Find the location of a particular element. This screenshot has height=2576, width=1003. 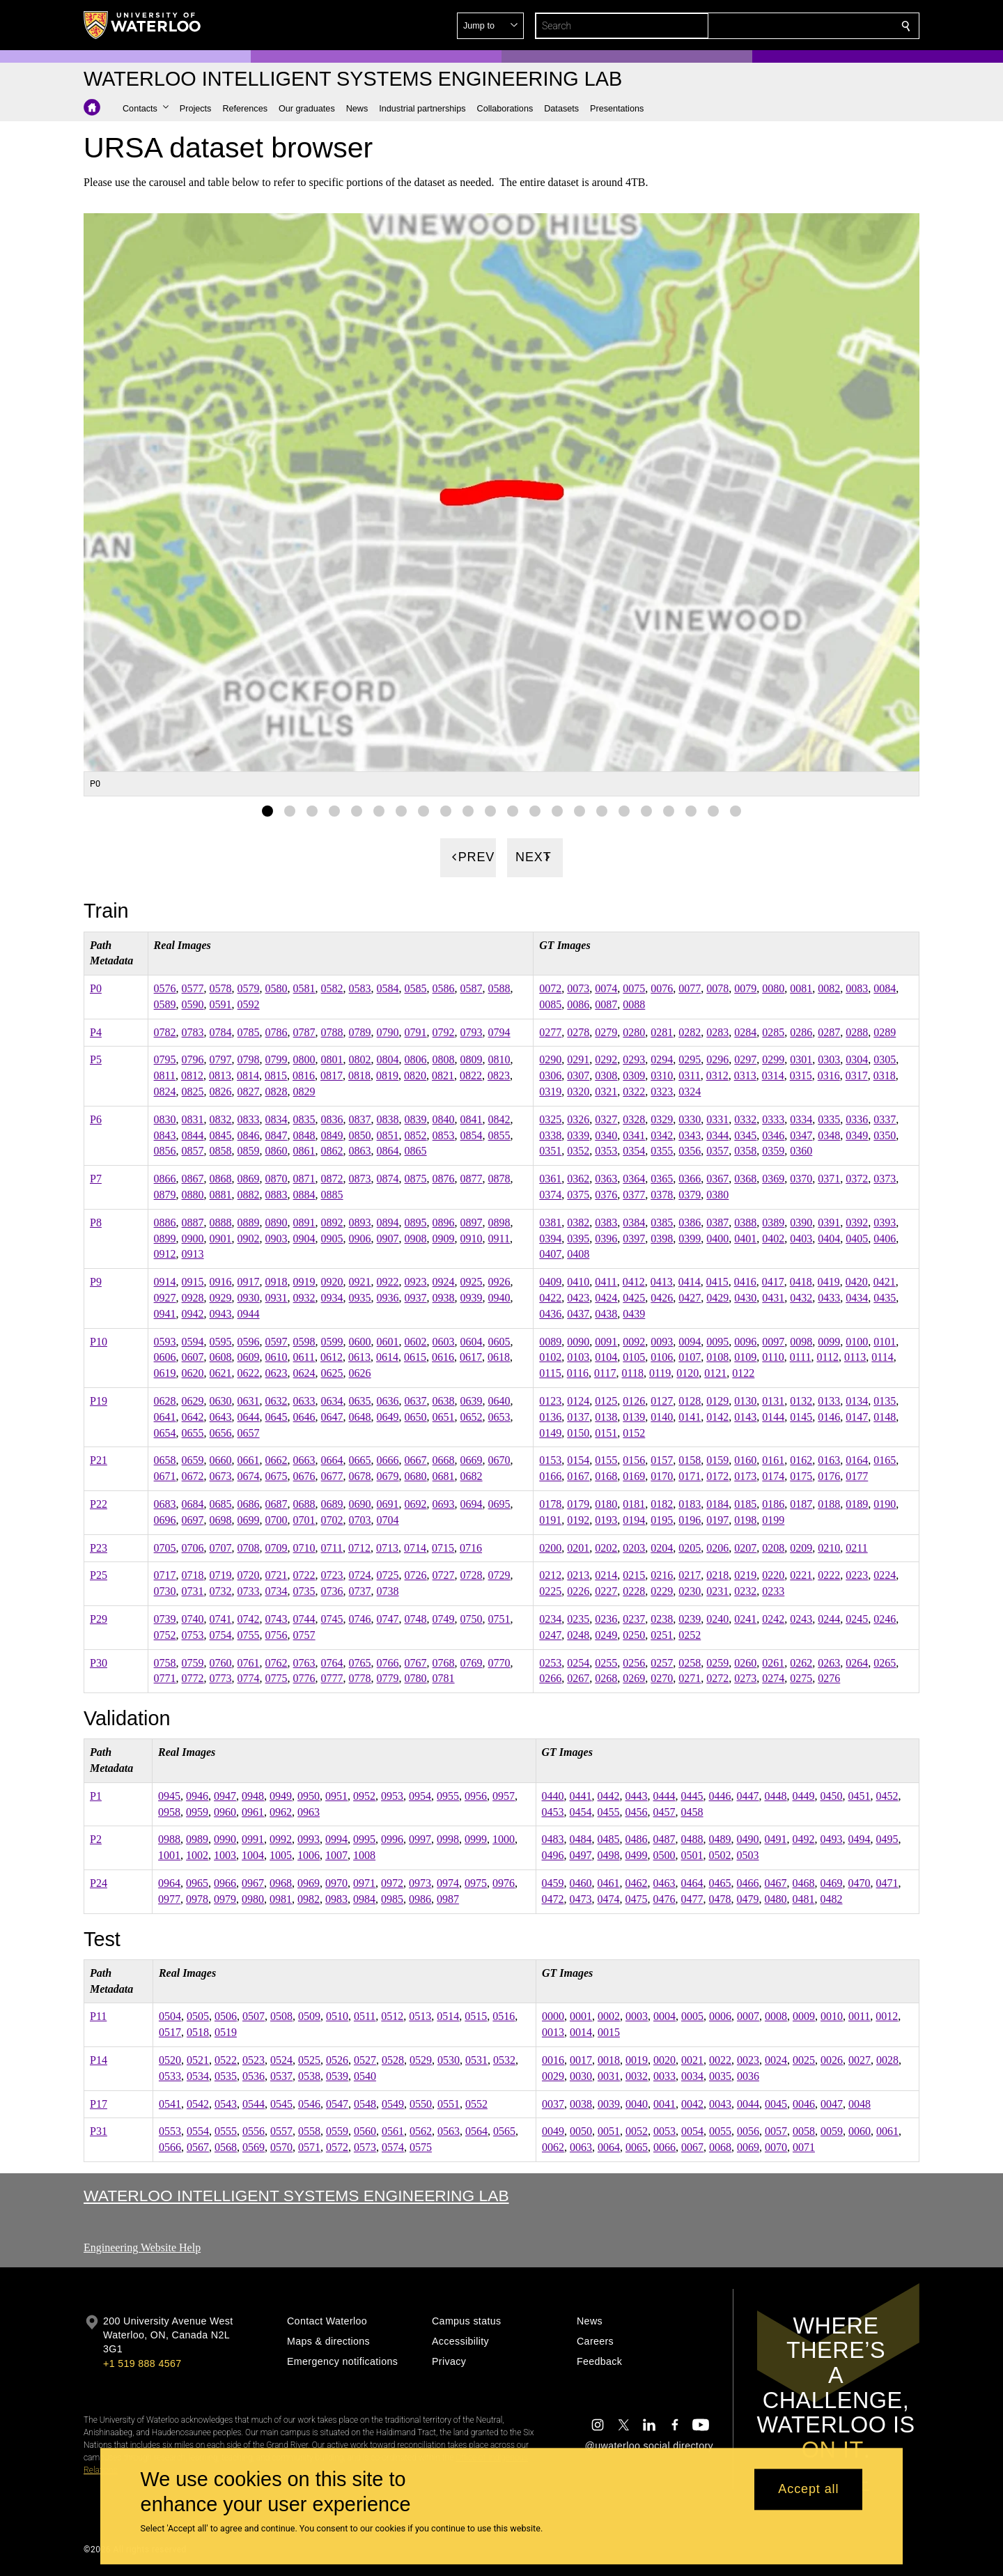

0740 is located at coordinates (193, 1619).